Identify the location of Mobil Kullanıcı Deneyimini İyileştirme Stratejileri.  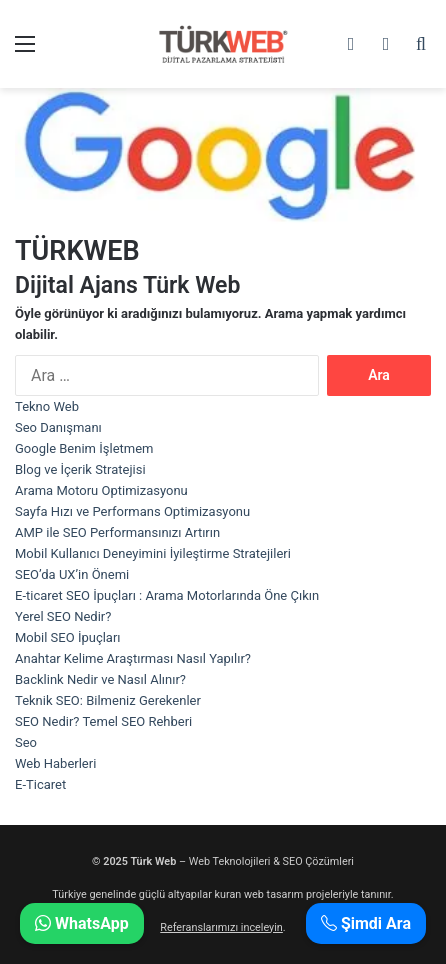
(153, 553).